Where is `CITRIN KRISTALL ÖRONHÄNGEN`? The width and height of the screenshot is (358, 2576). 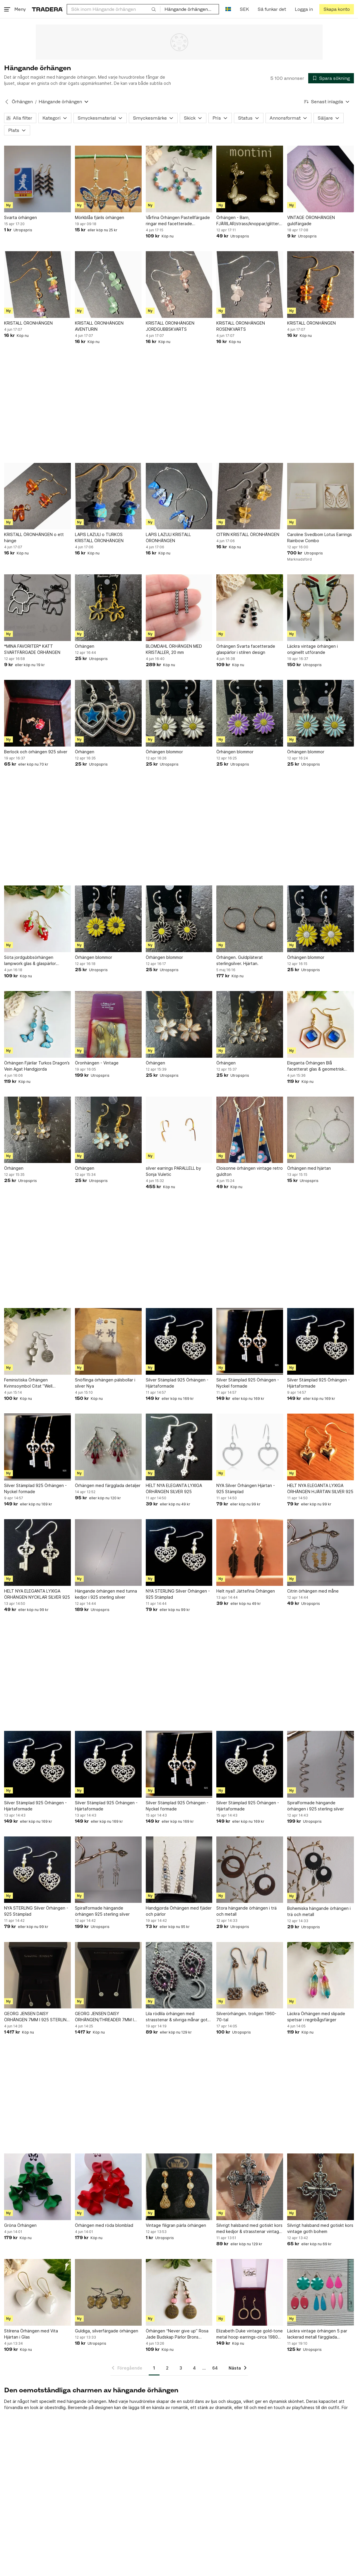 CITRIN KRISTALL ÖRONHÄNGEN is located at coordinates (247, 534).